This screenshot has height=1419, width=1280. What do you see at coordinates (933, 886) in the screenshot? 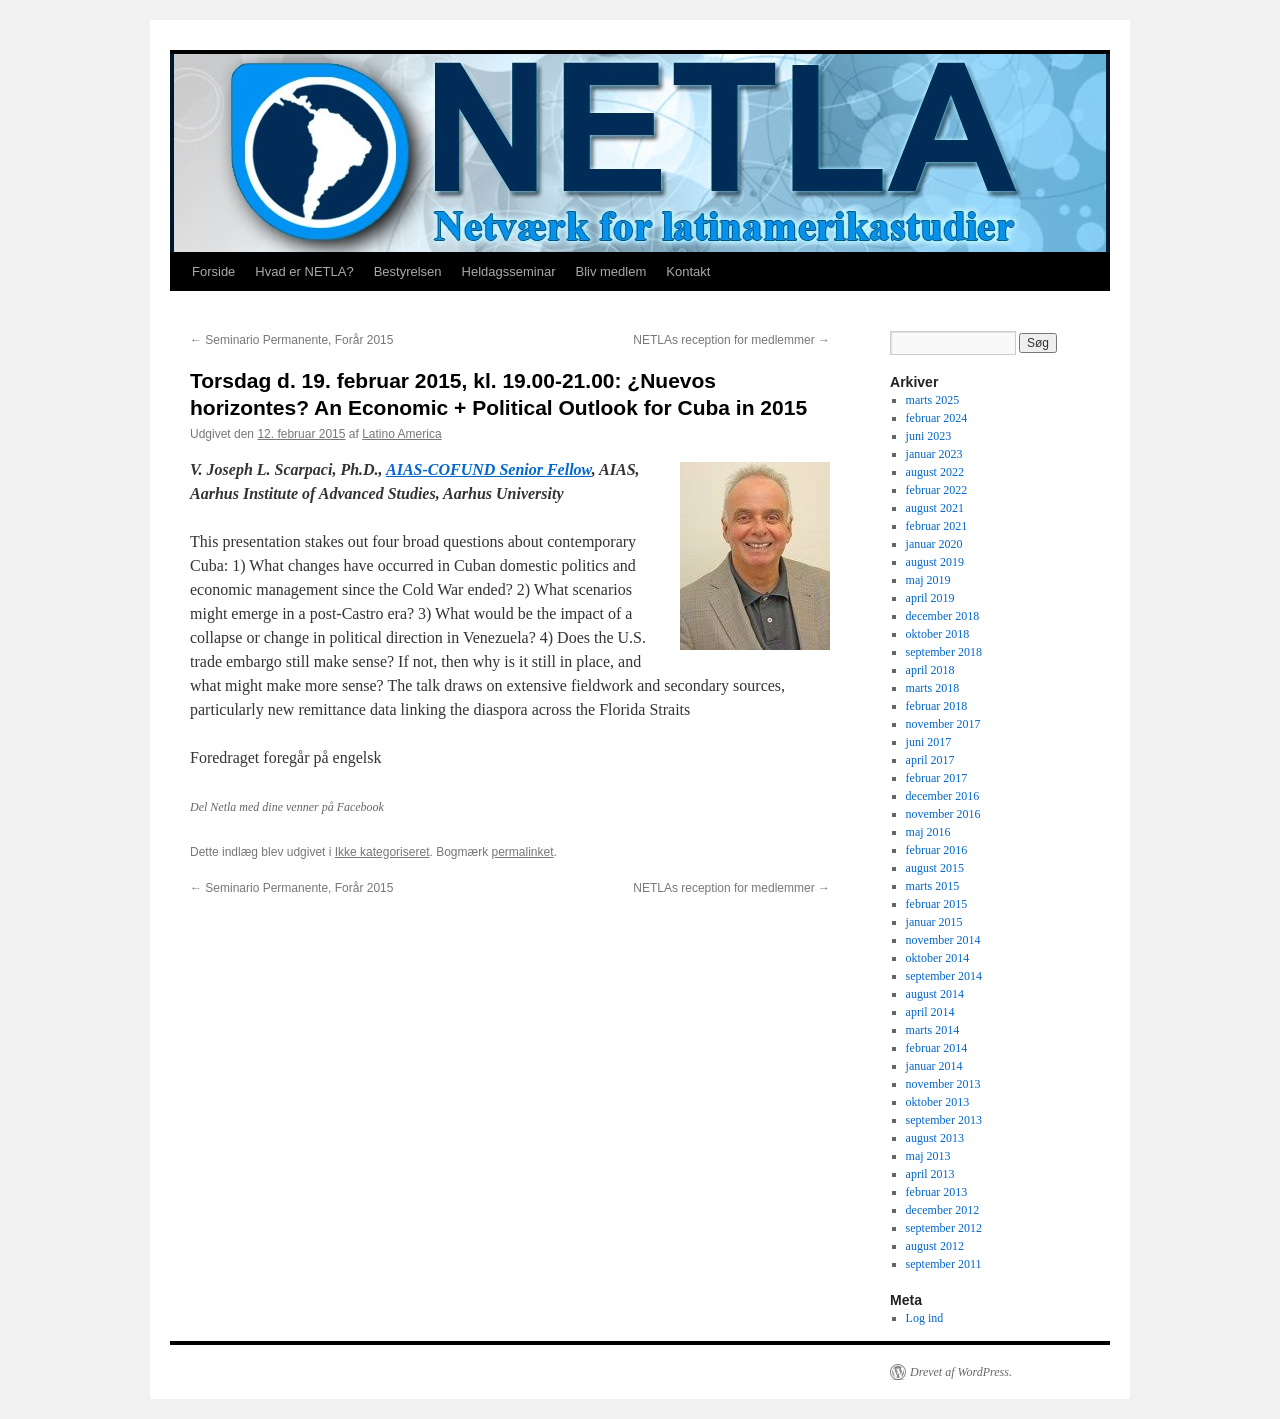
I see `marts 2015` at bounding box center [933, 886].